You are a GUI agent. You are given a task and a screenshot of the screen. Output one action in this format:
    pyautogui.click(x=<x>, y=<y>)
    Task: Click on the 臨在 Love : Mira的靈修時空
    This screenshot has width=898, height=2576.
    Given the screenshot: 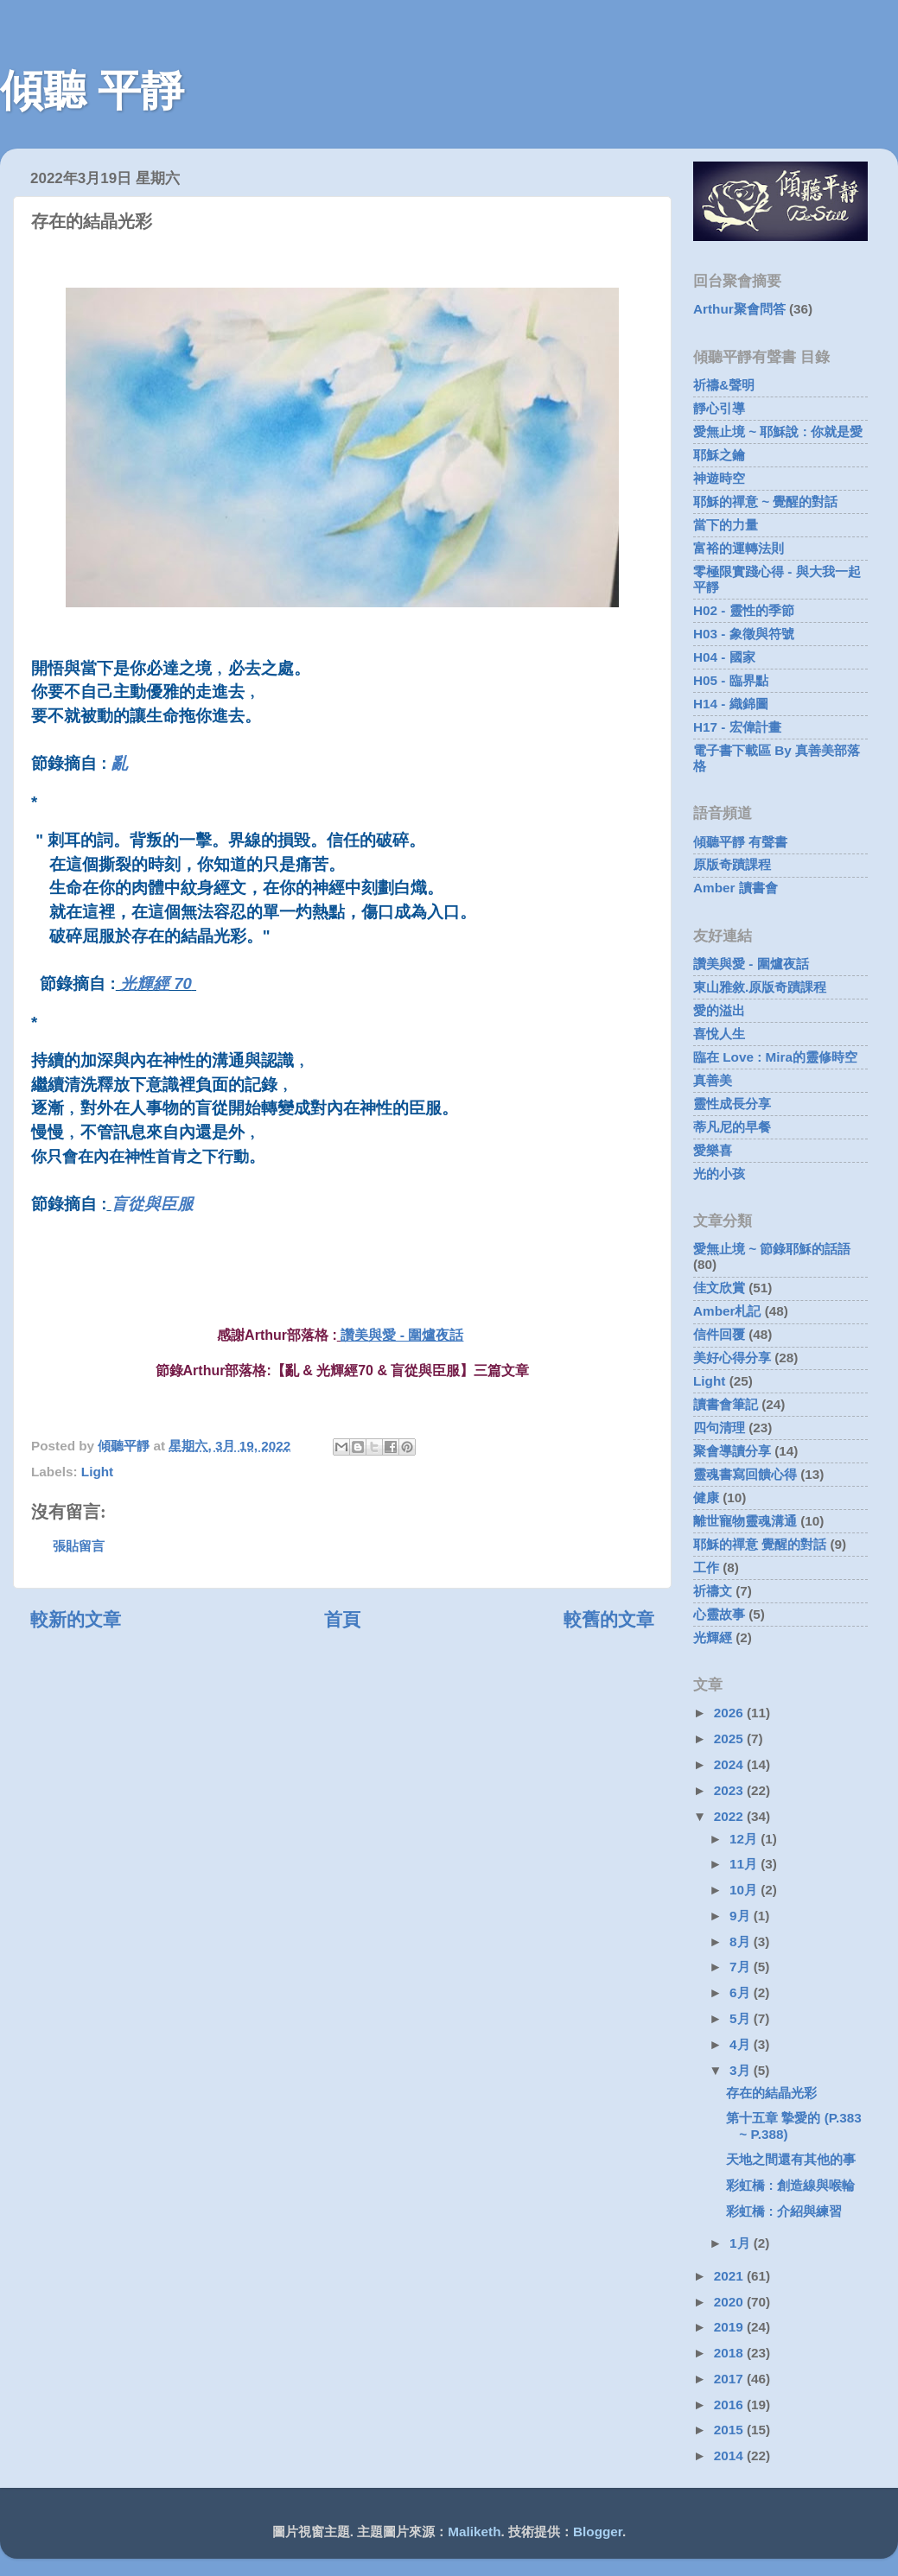 What is the action you would take?
    pyautogui.click(x=775, y=1057)
    